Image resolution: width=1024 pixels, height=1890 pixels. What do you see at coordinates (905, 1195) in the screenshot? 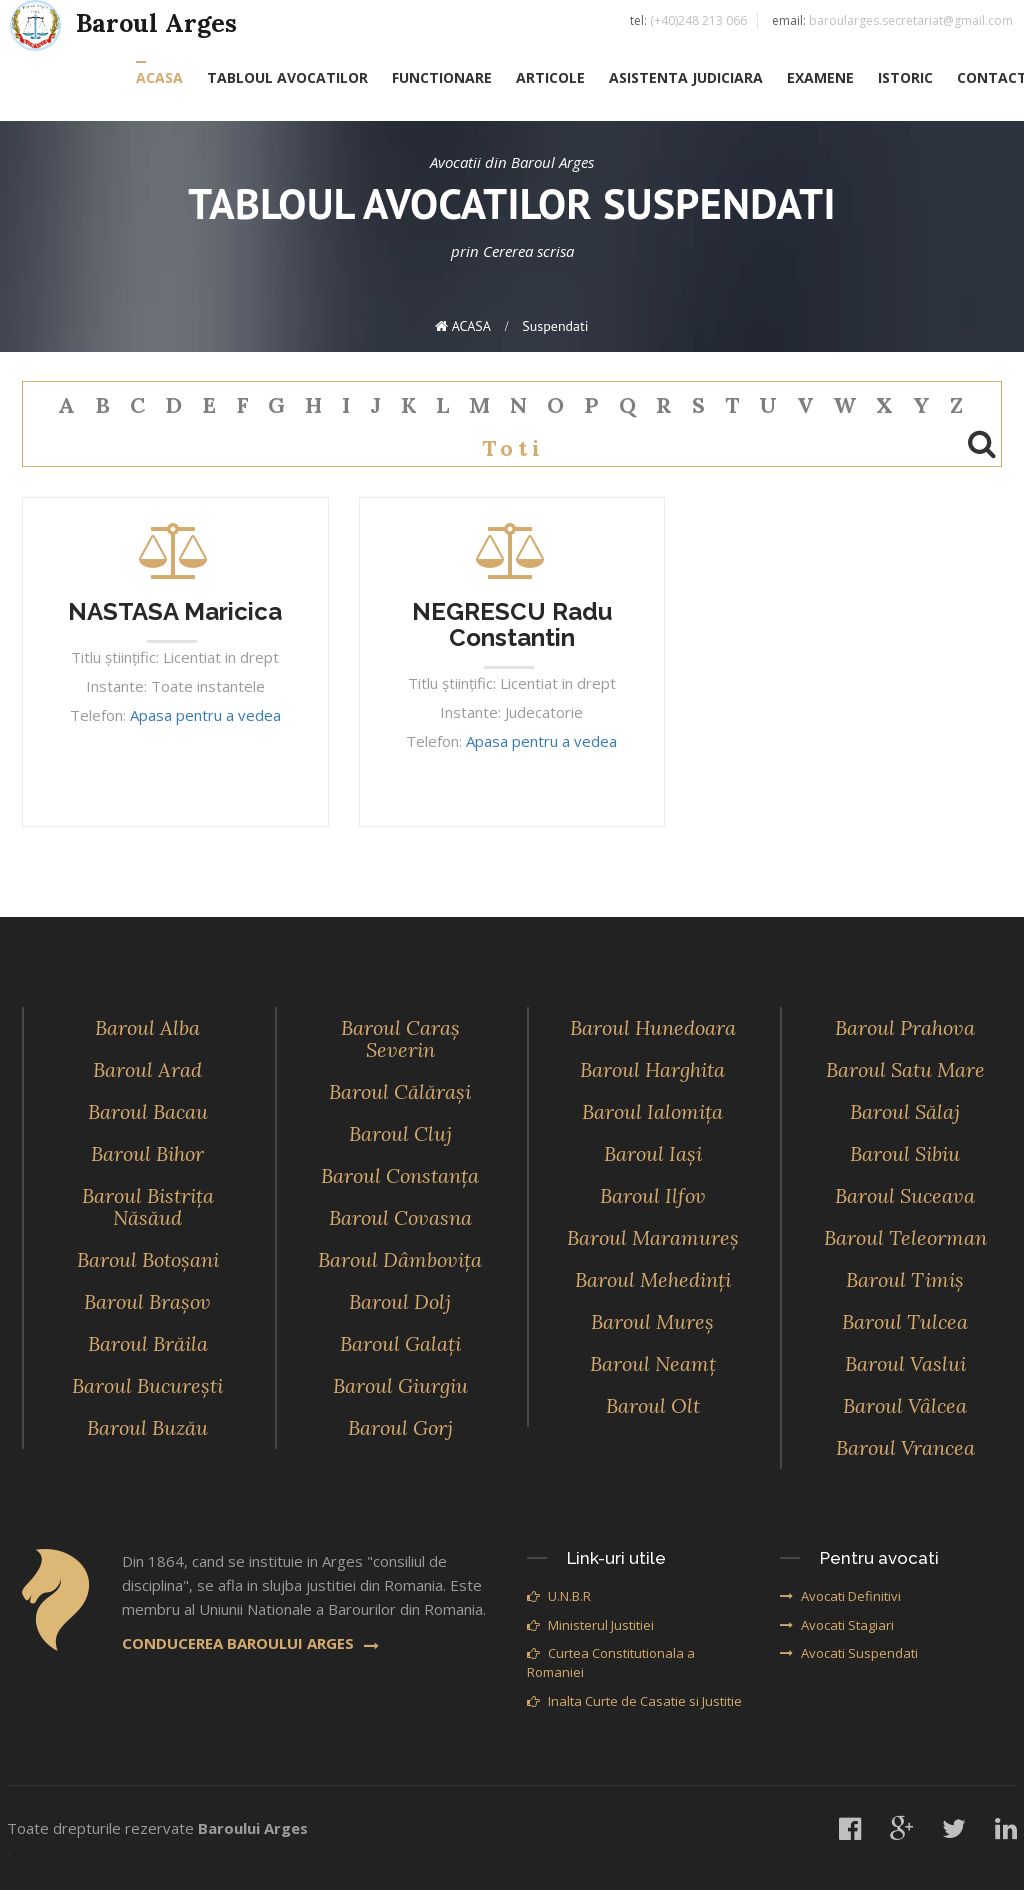
I see `Baroul Suceava` at bounding box center [905, 1195].